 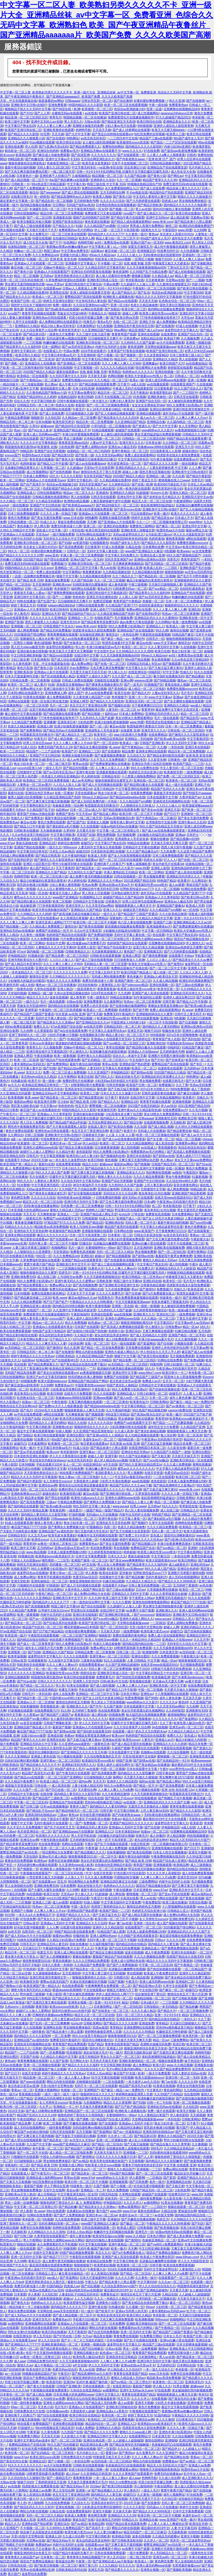 I want to click on 噜噜噜天天躁狠狠躁夜夜精品, so click(x=159, y=2469).